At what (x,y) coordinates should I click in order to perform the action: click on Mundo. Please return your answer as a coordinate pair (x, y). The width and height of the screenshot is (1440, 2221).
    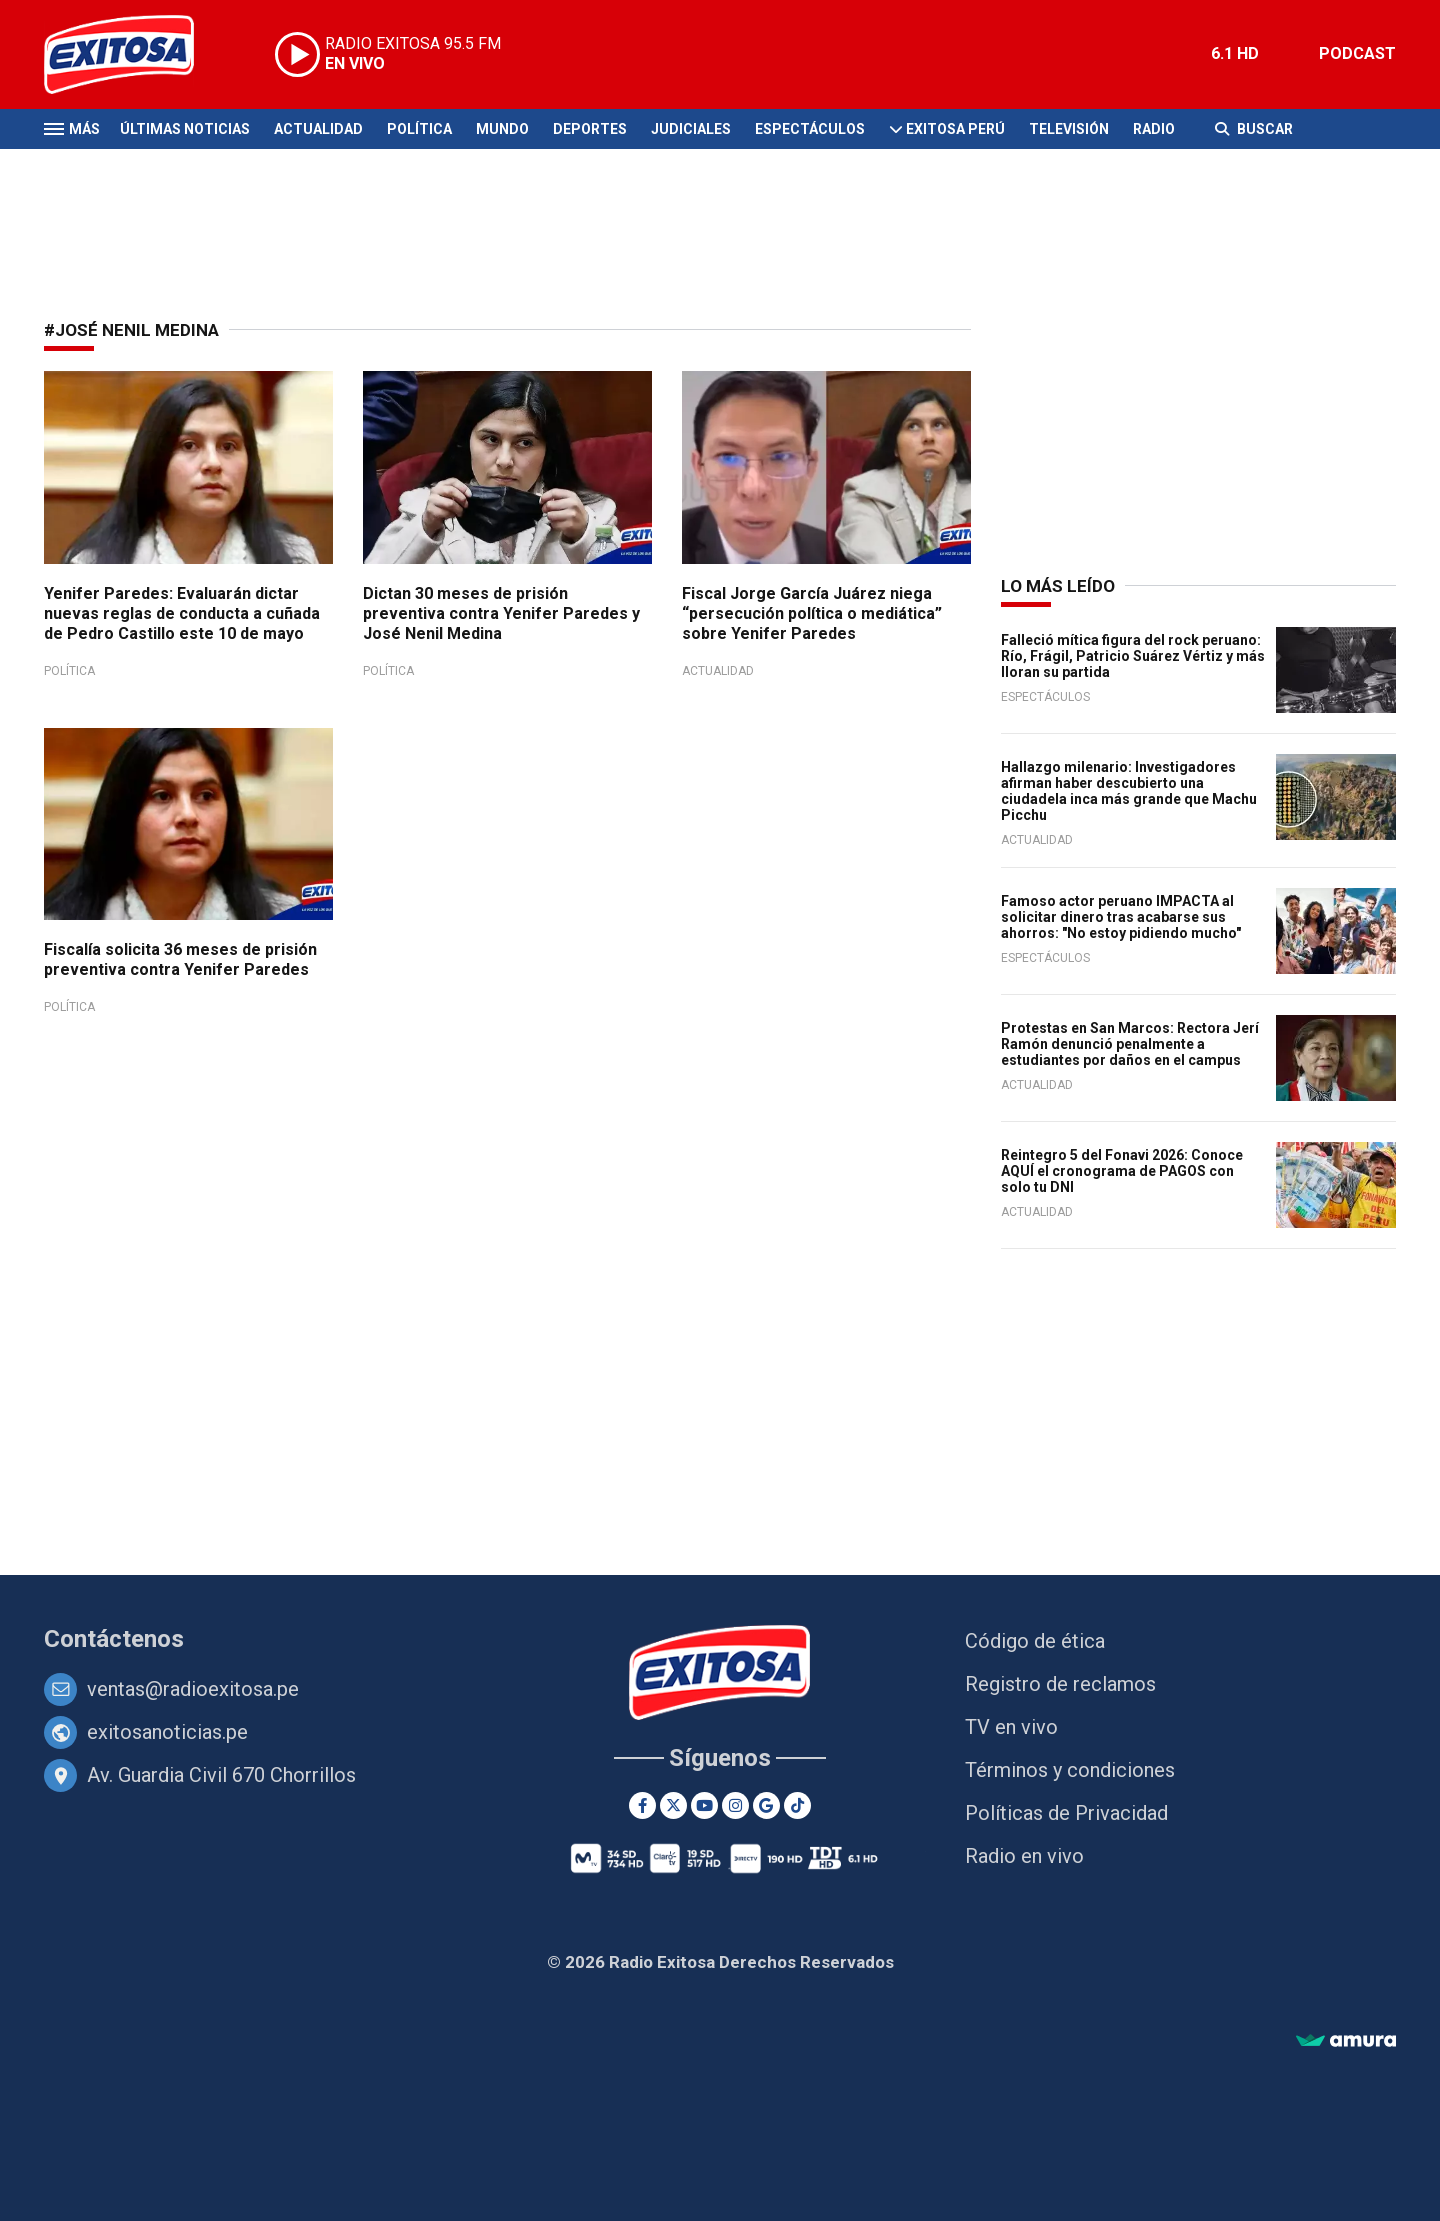
    Looking at the image, I should click on (502, 129).